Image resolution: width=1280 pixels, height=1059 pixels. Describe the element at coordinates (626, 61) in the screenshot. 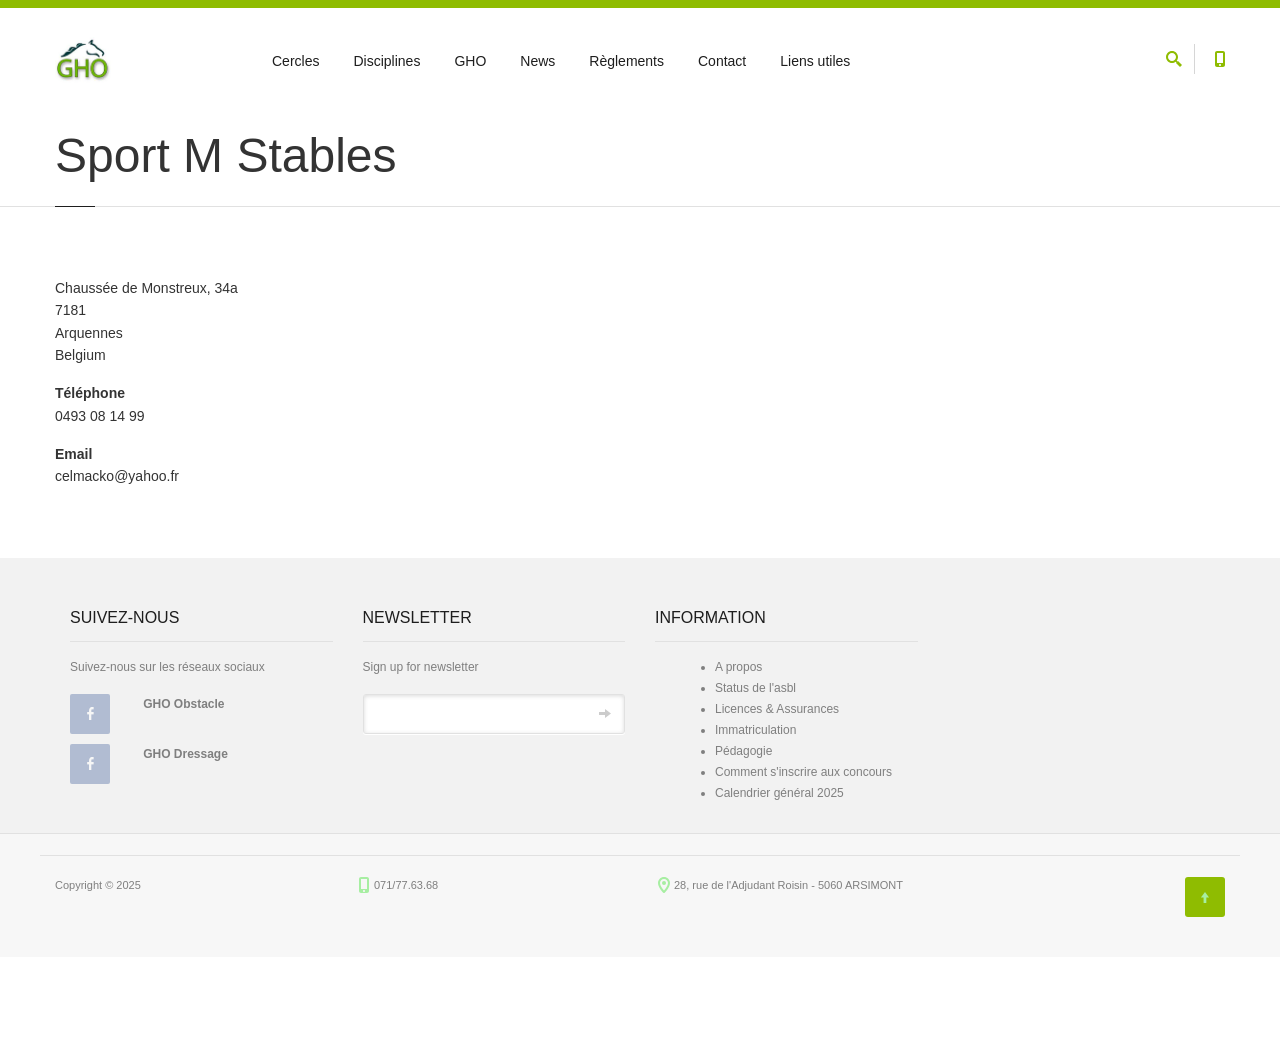

I see `Règlements` at that location.